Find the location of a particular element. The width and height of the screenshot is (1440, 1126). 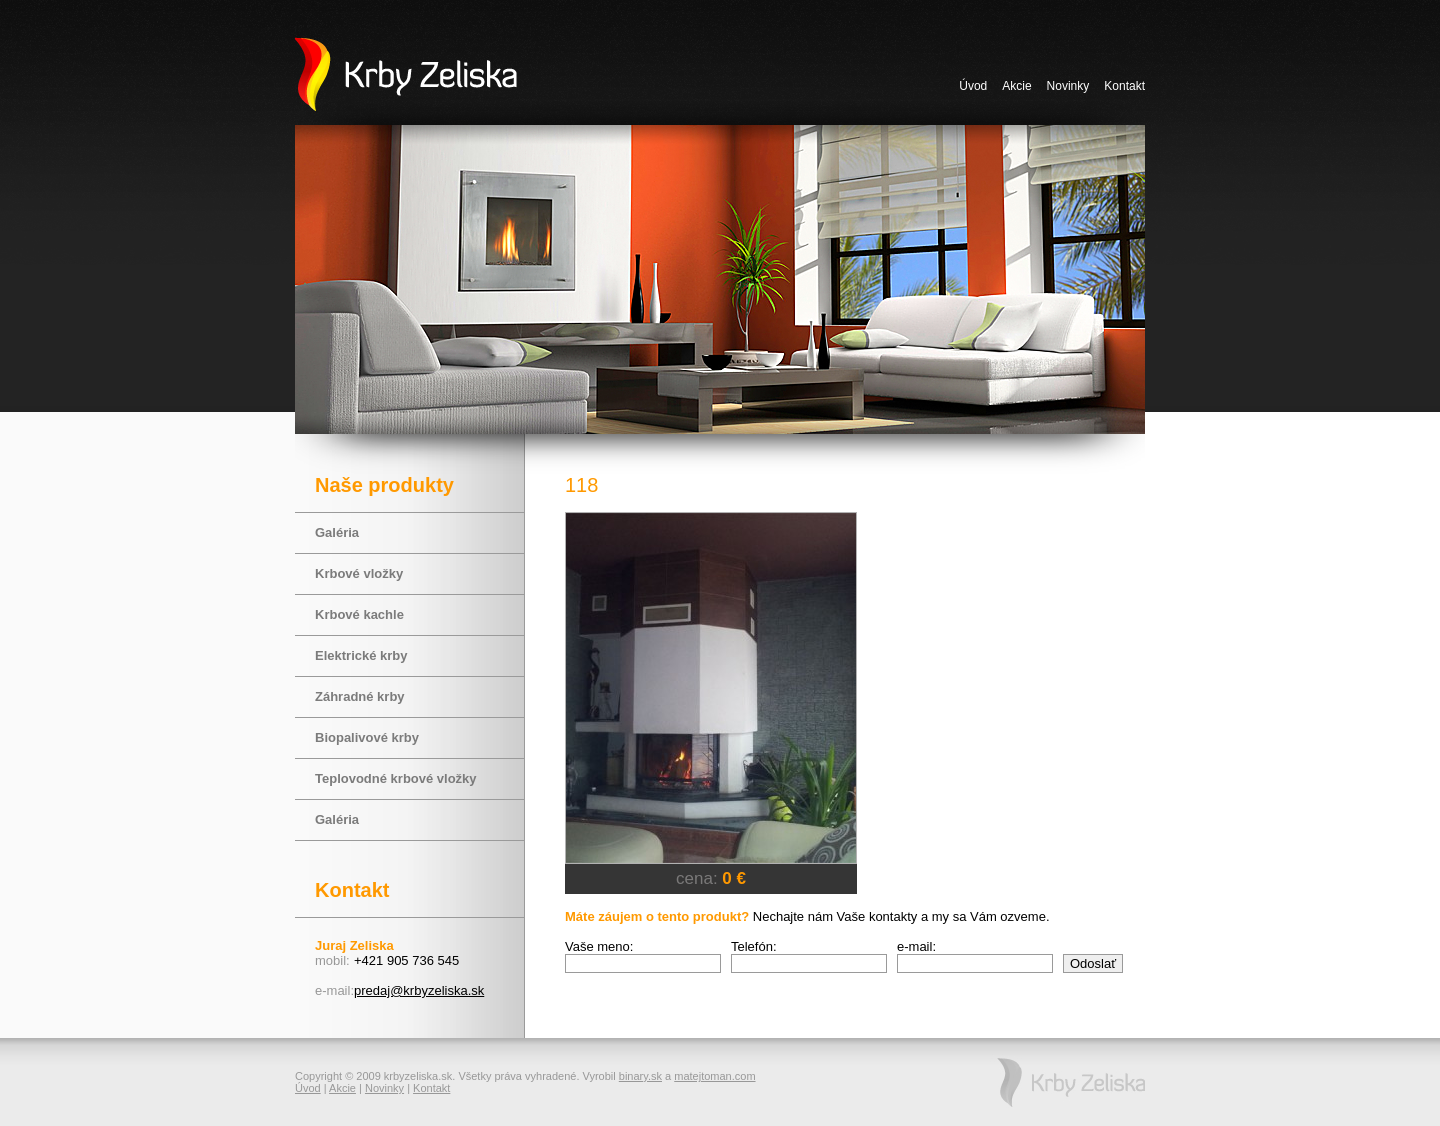

matejtoman.com is located at coordinates (714, 1076).